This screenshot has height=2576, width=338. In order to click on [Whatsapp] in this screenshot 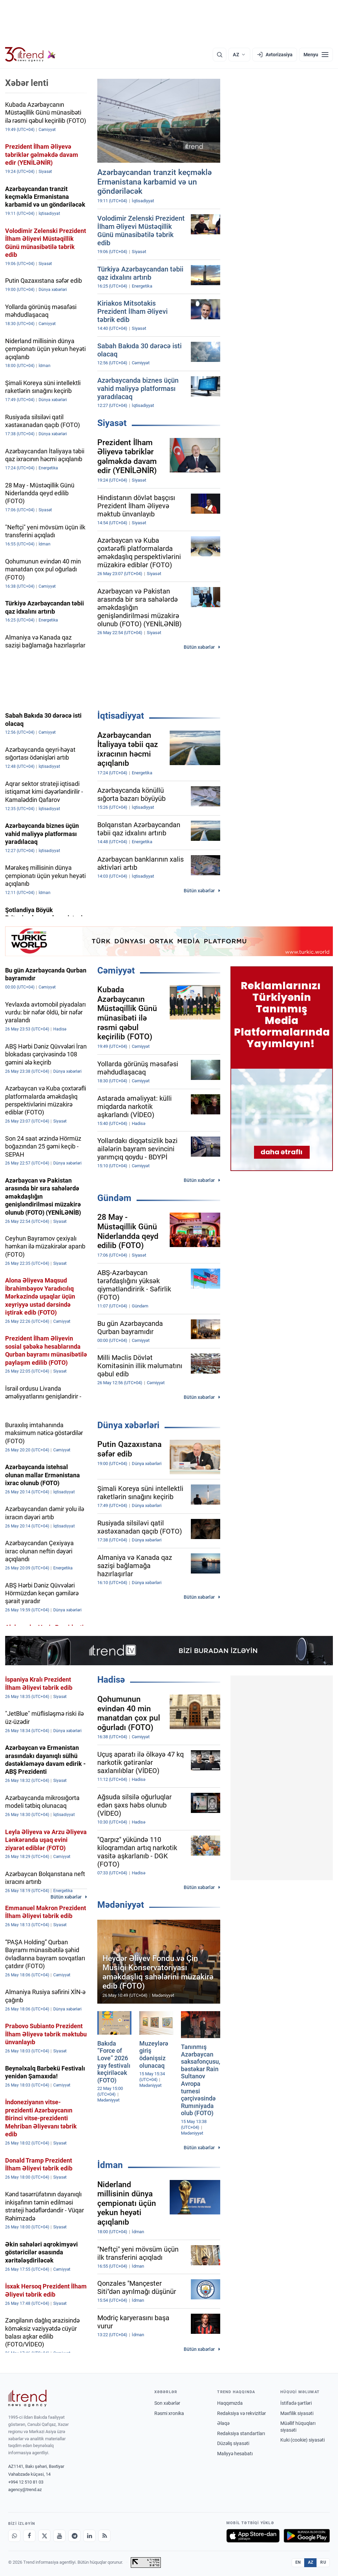, I will do `click(14, 2536)`.